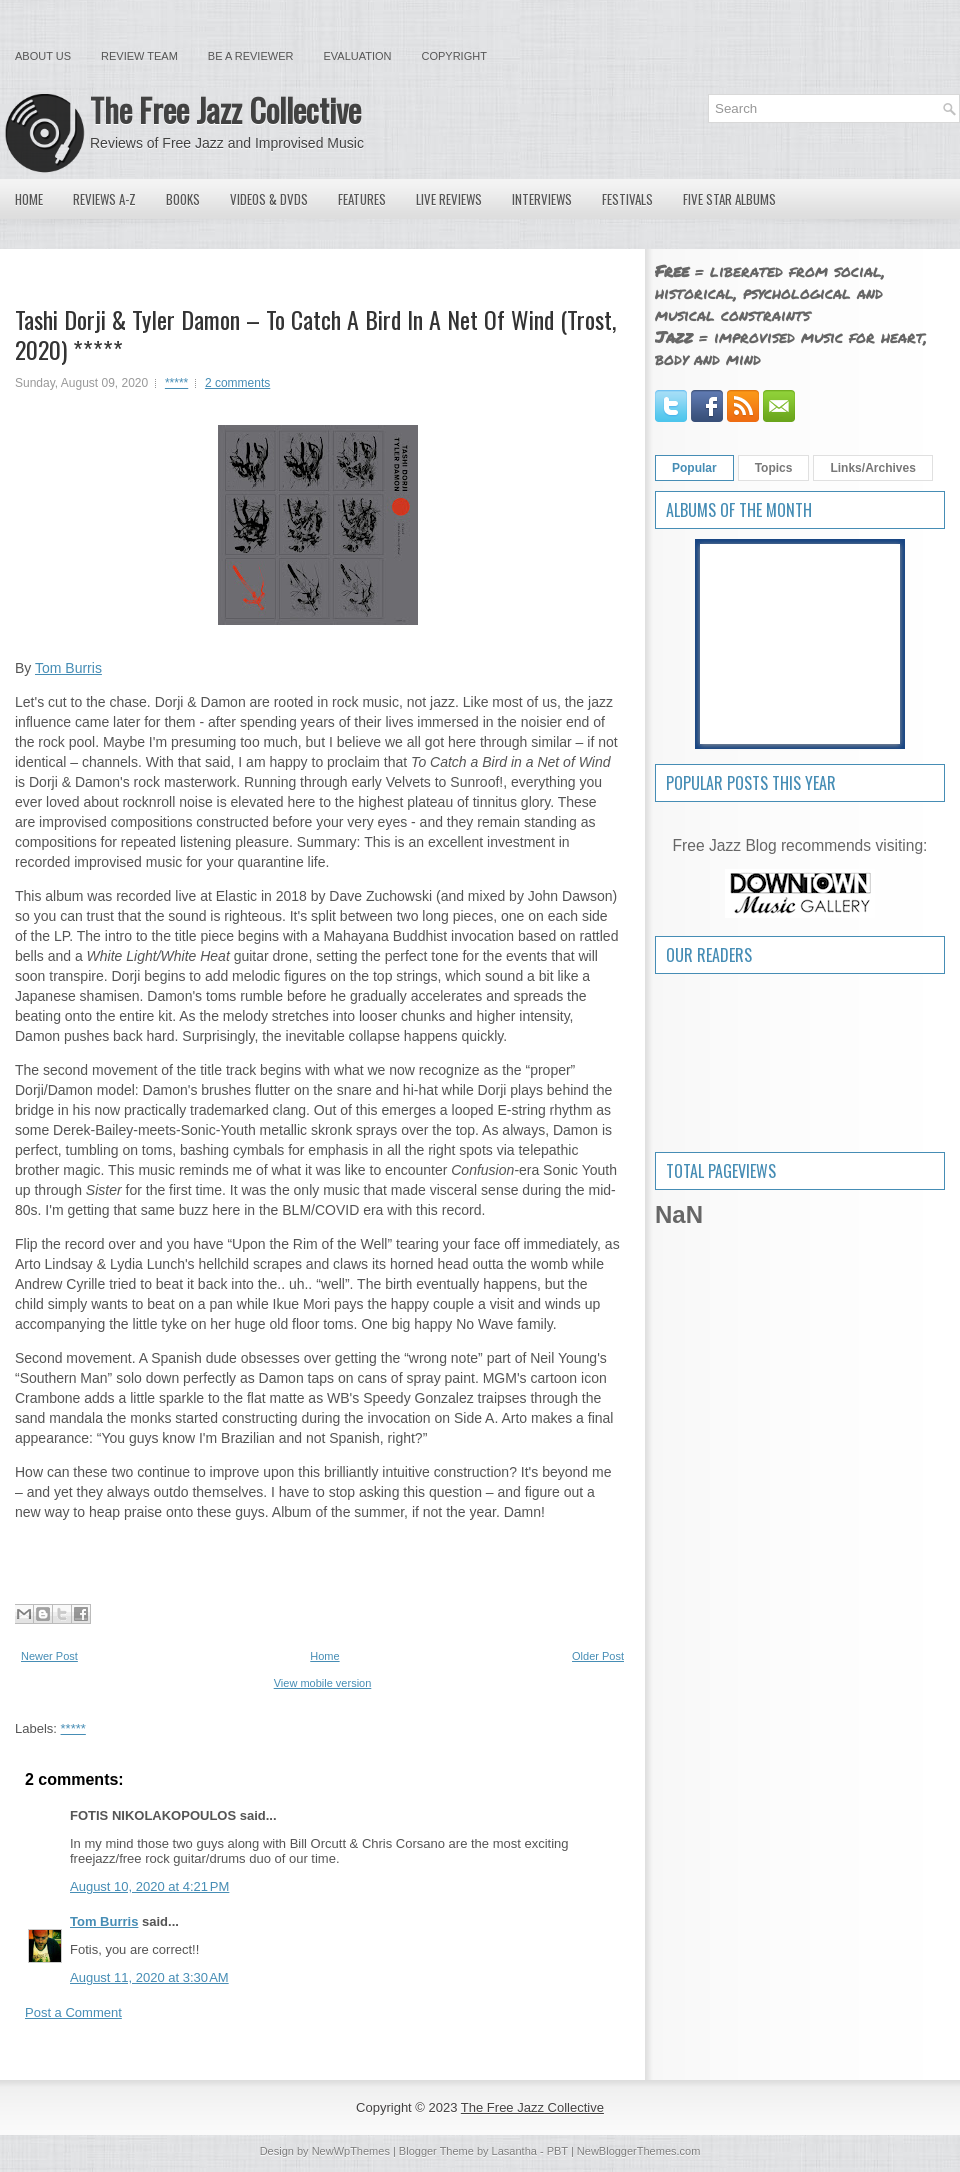 The height and width of the screenshot is (2172, 960). What do you see at coordinates (269, 199) in the screenshot?
I see `Videos & DVDs` at bounding box center [269, 199].